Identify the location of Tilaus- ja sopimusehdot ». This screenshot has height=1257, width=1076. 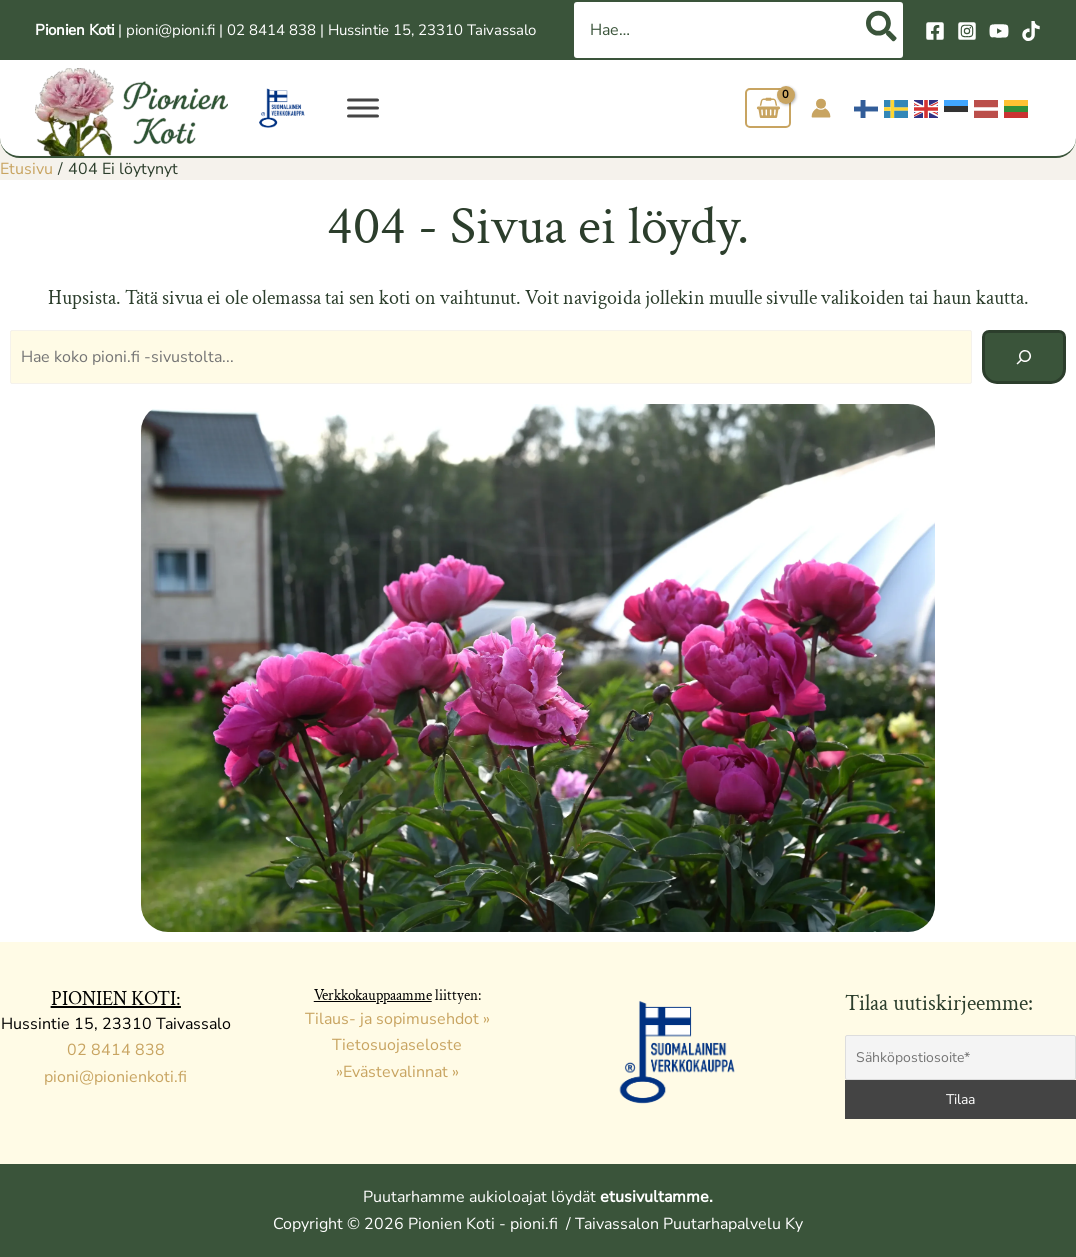
(397, 1019).